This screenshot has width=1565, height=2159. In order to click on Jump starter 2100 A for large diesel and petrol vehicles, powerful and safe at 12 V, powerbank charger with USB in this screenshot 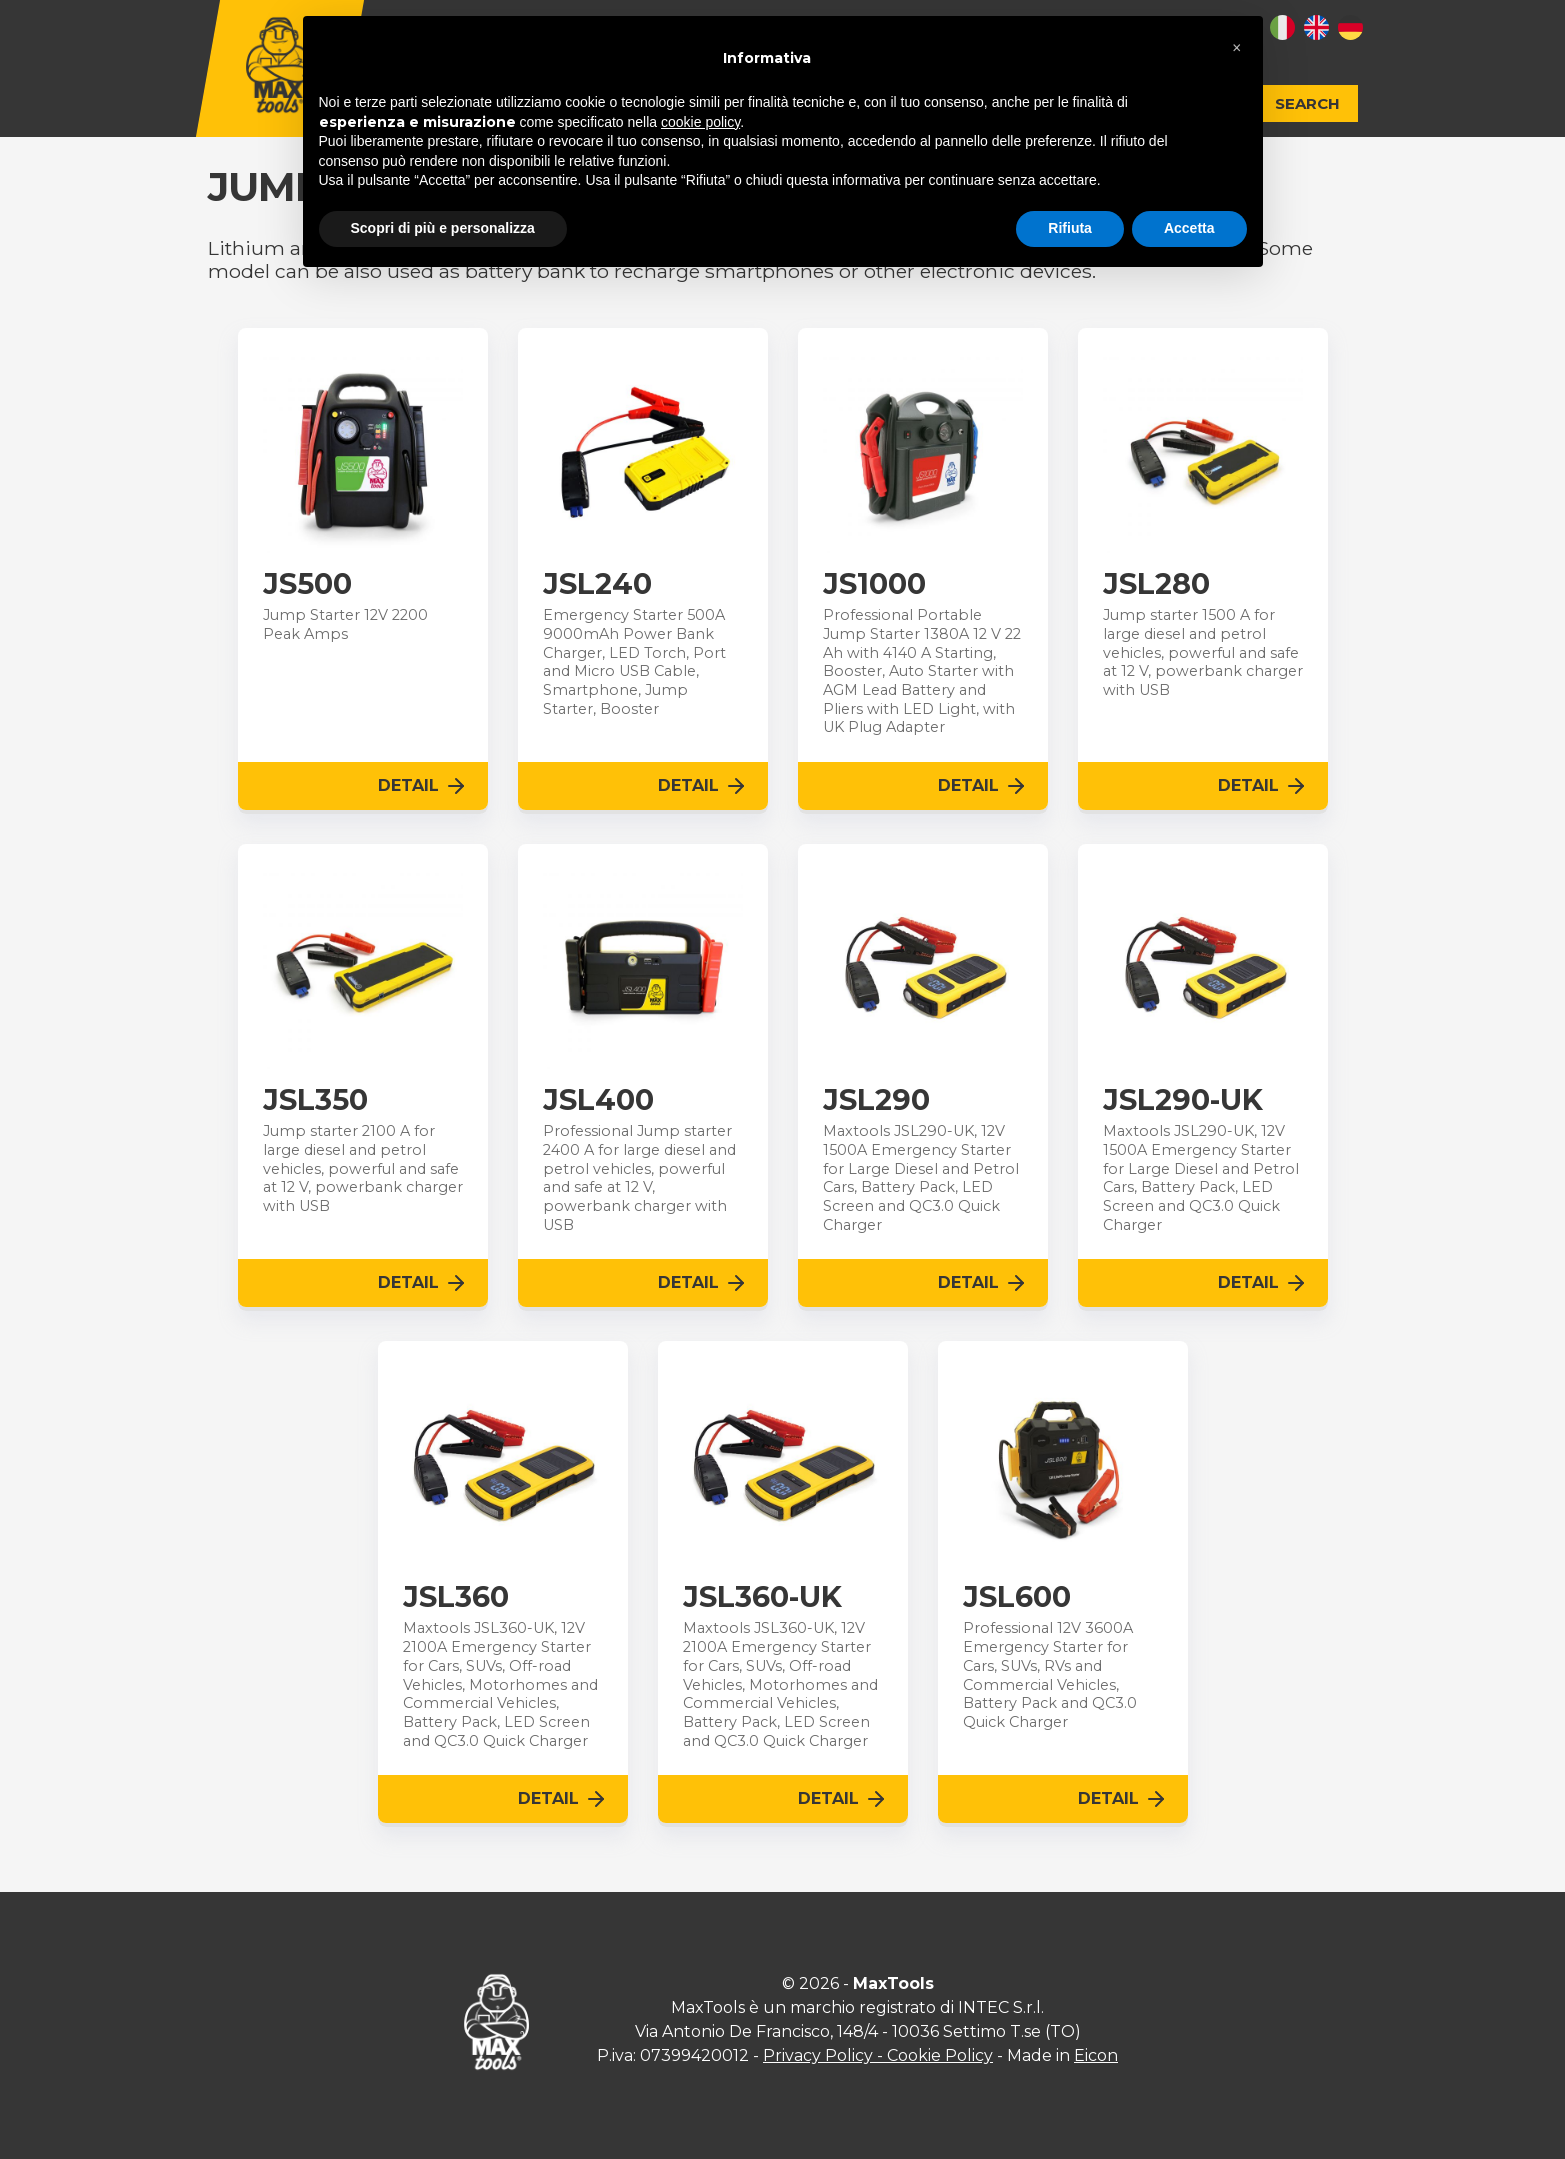, I will do `click(363, 1168)`.